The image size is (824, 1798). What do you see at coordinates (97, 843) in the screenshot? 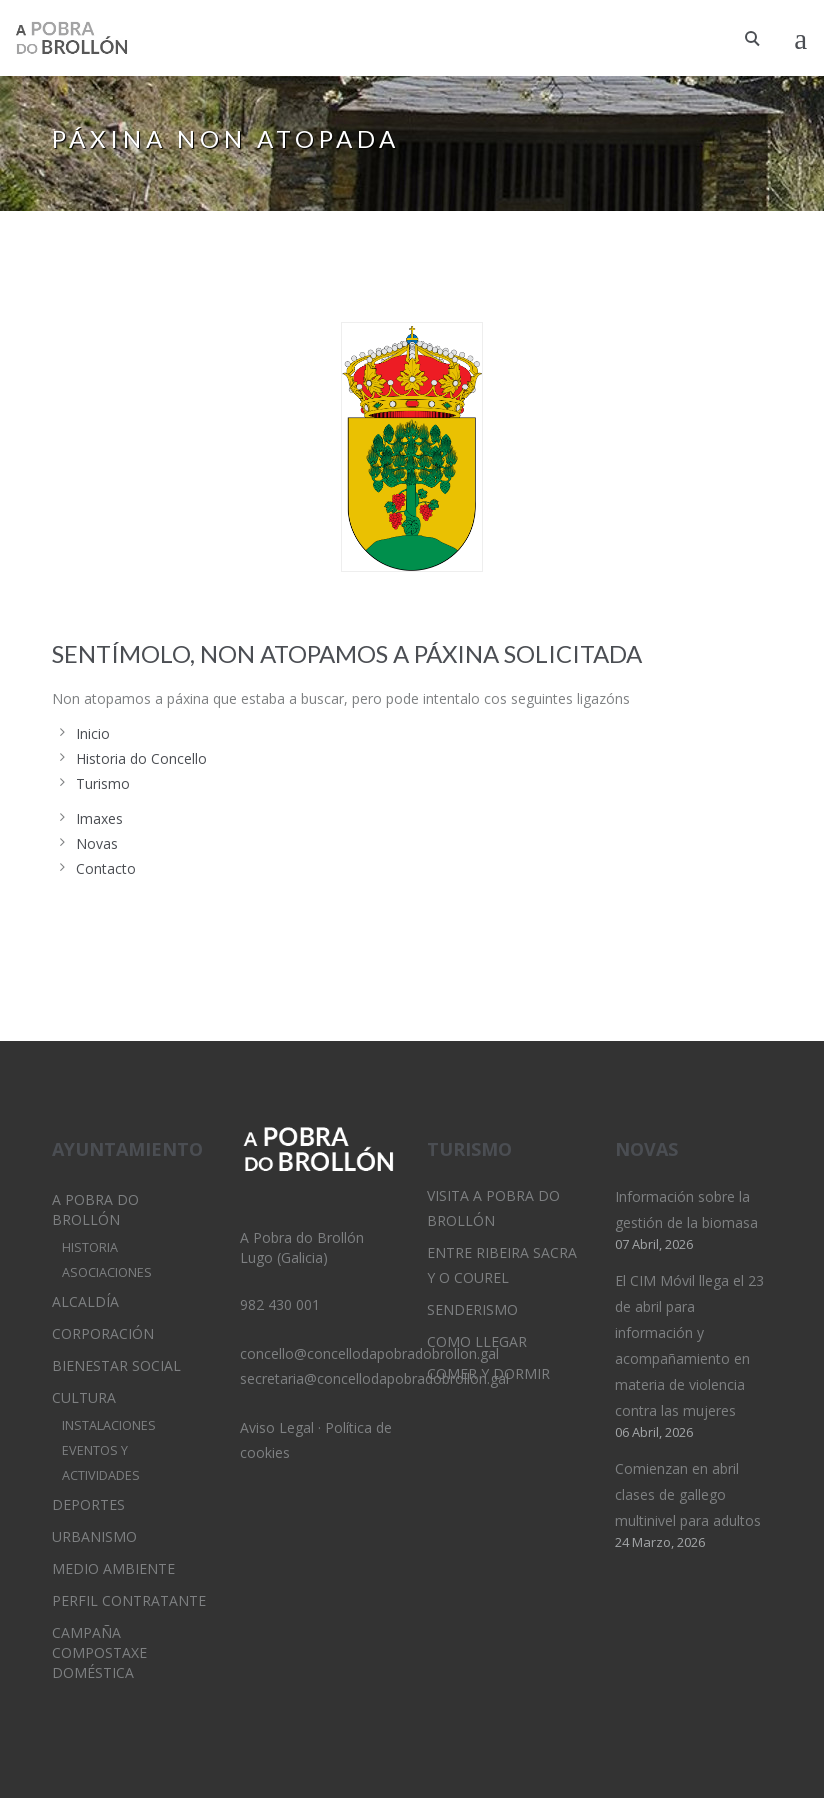
I see `Novas` at bounding box center [97, 843].